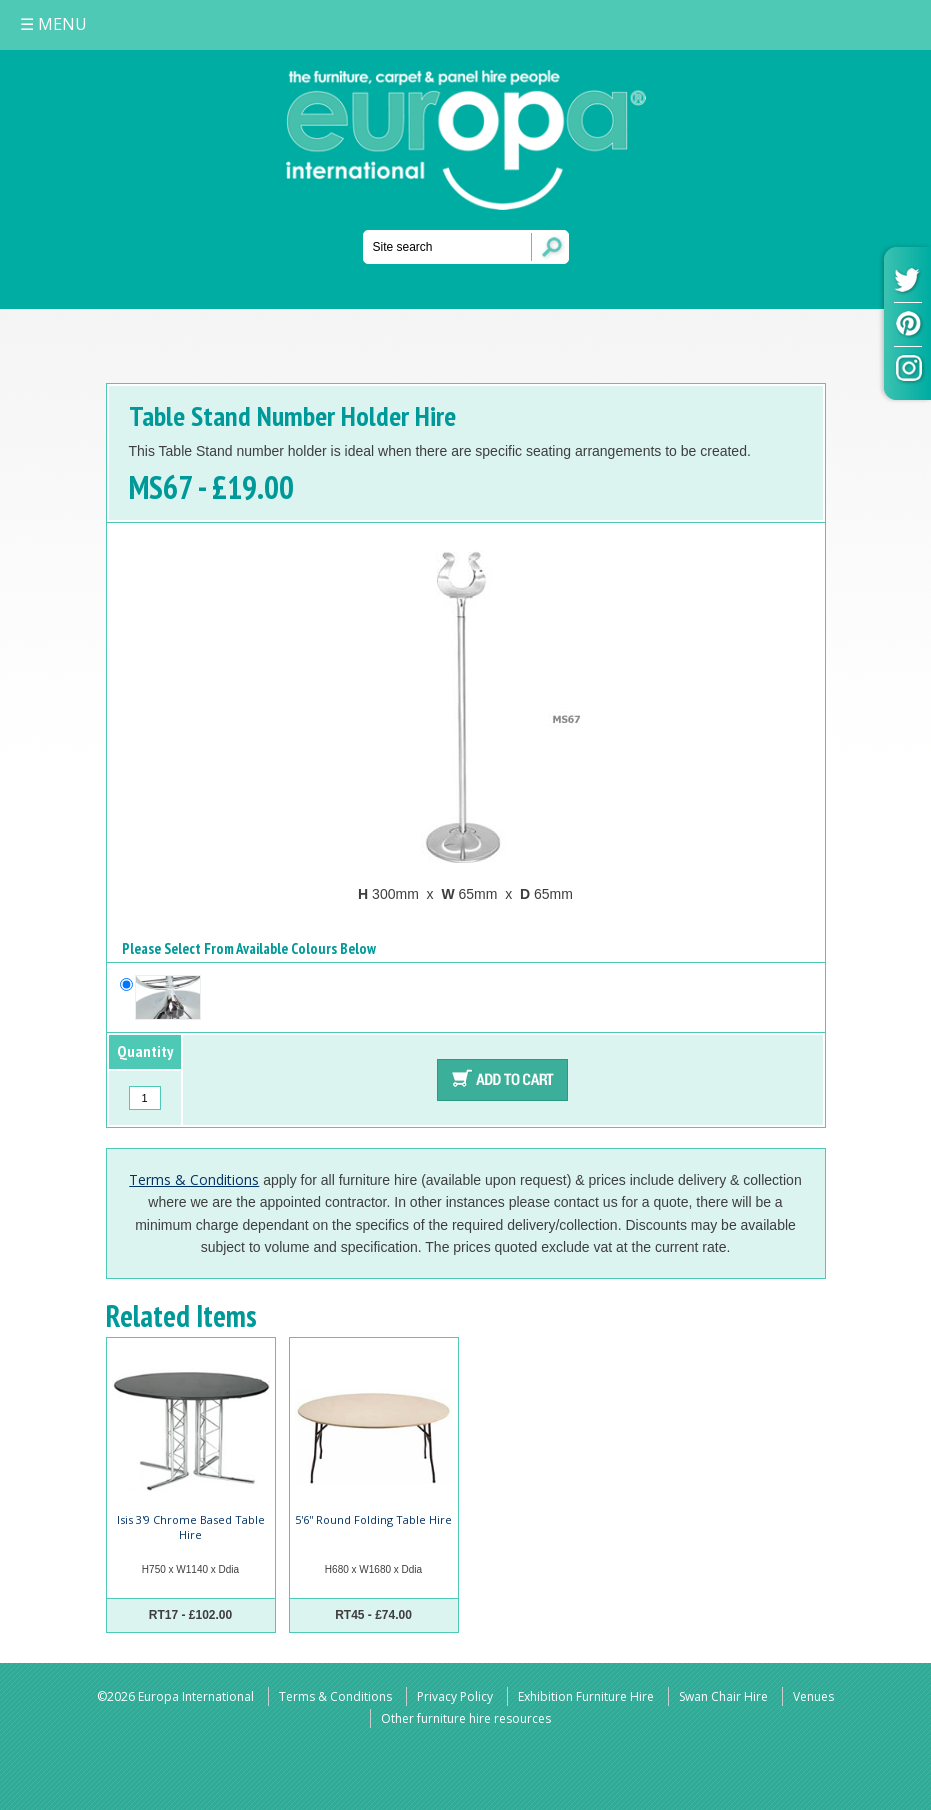  Describe the element at coordinates (466, 1718) in the screenshot. I see `Other furniture hire resources` at that location.